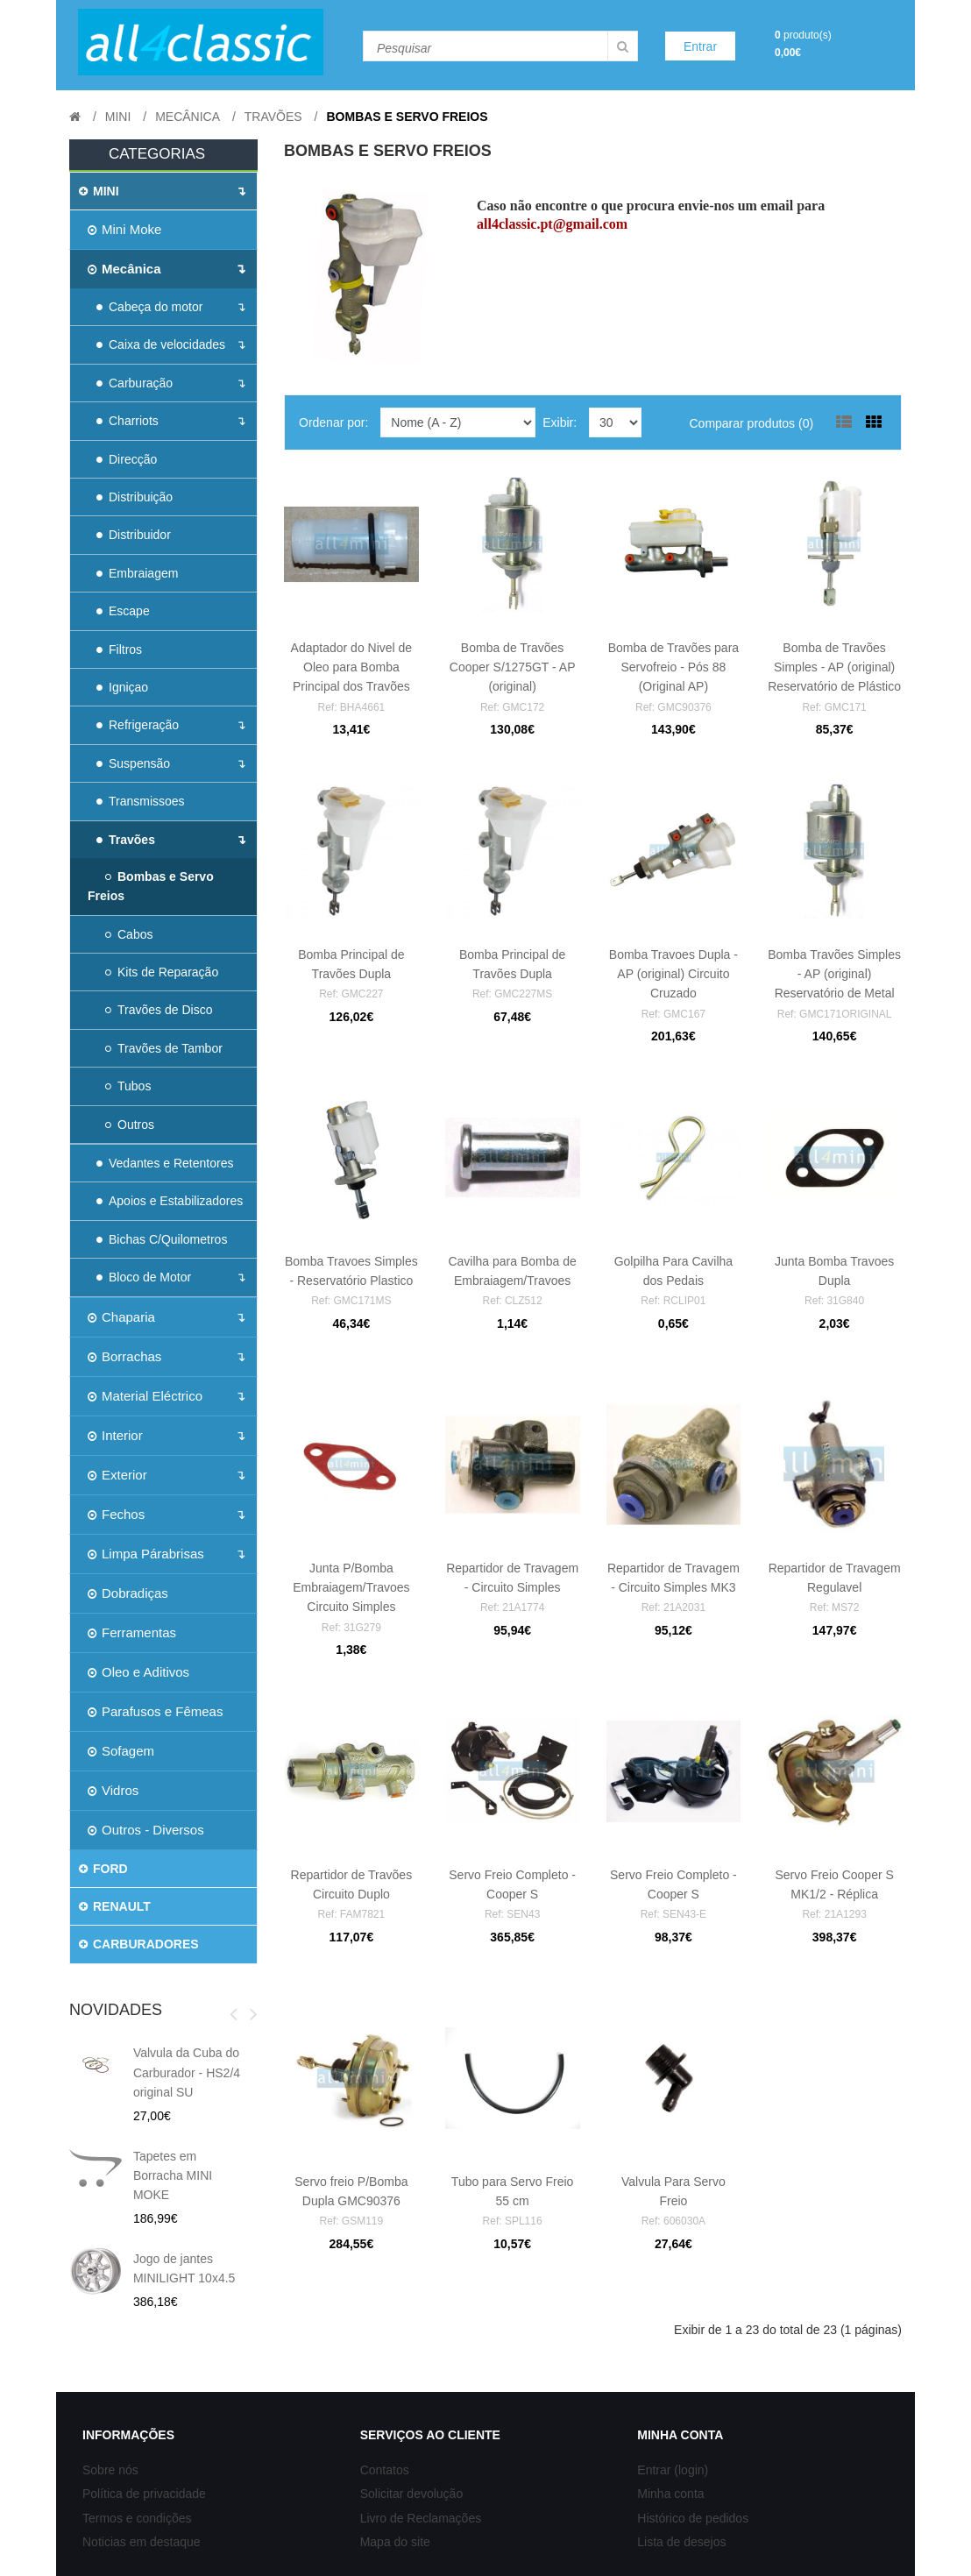  Describe the element at coordinates (143, 1277) in the screenshot. I see `Bloco de Motor` at that location.